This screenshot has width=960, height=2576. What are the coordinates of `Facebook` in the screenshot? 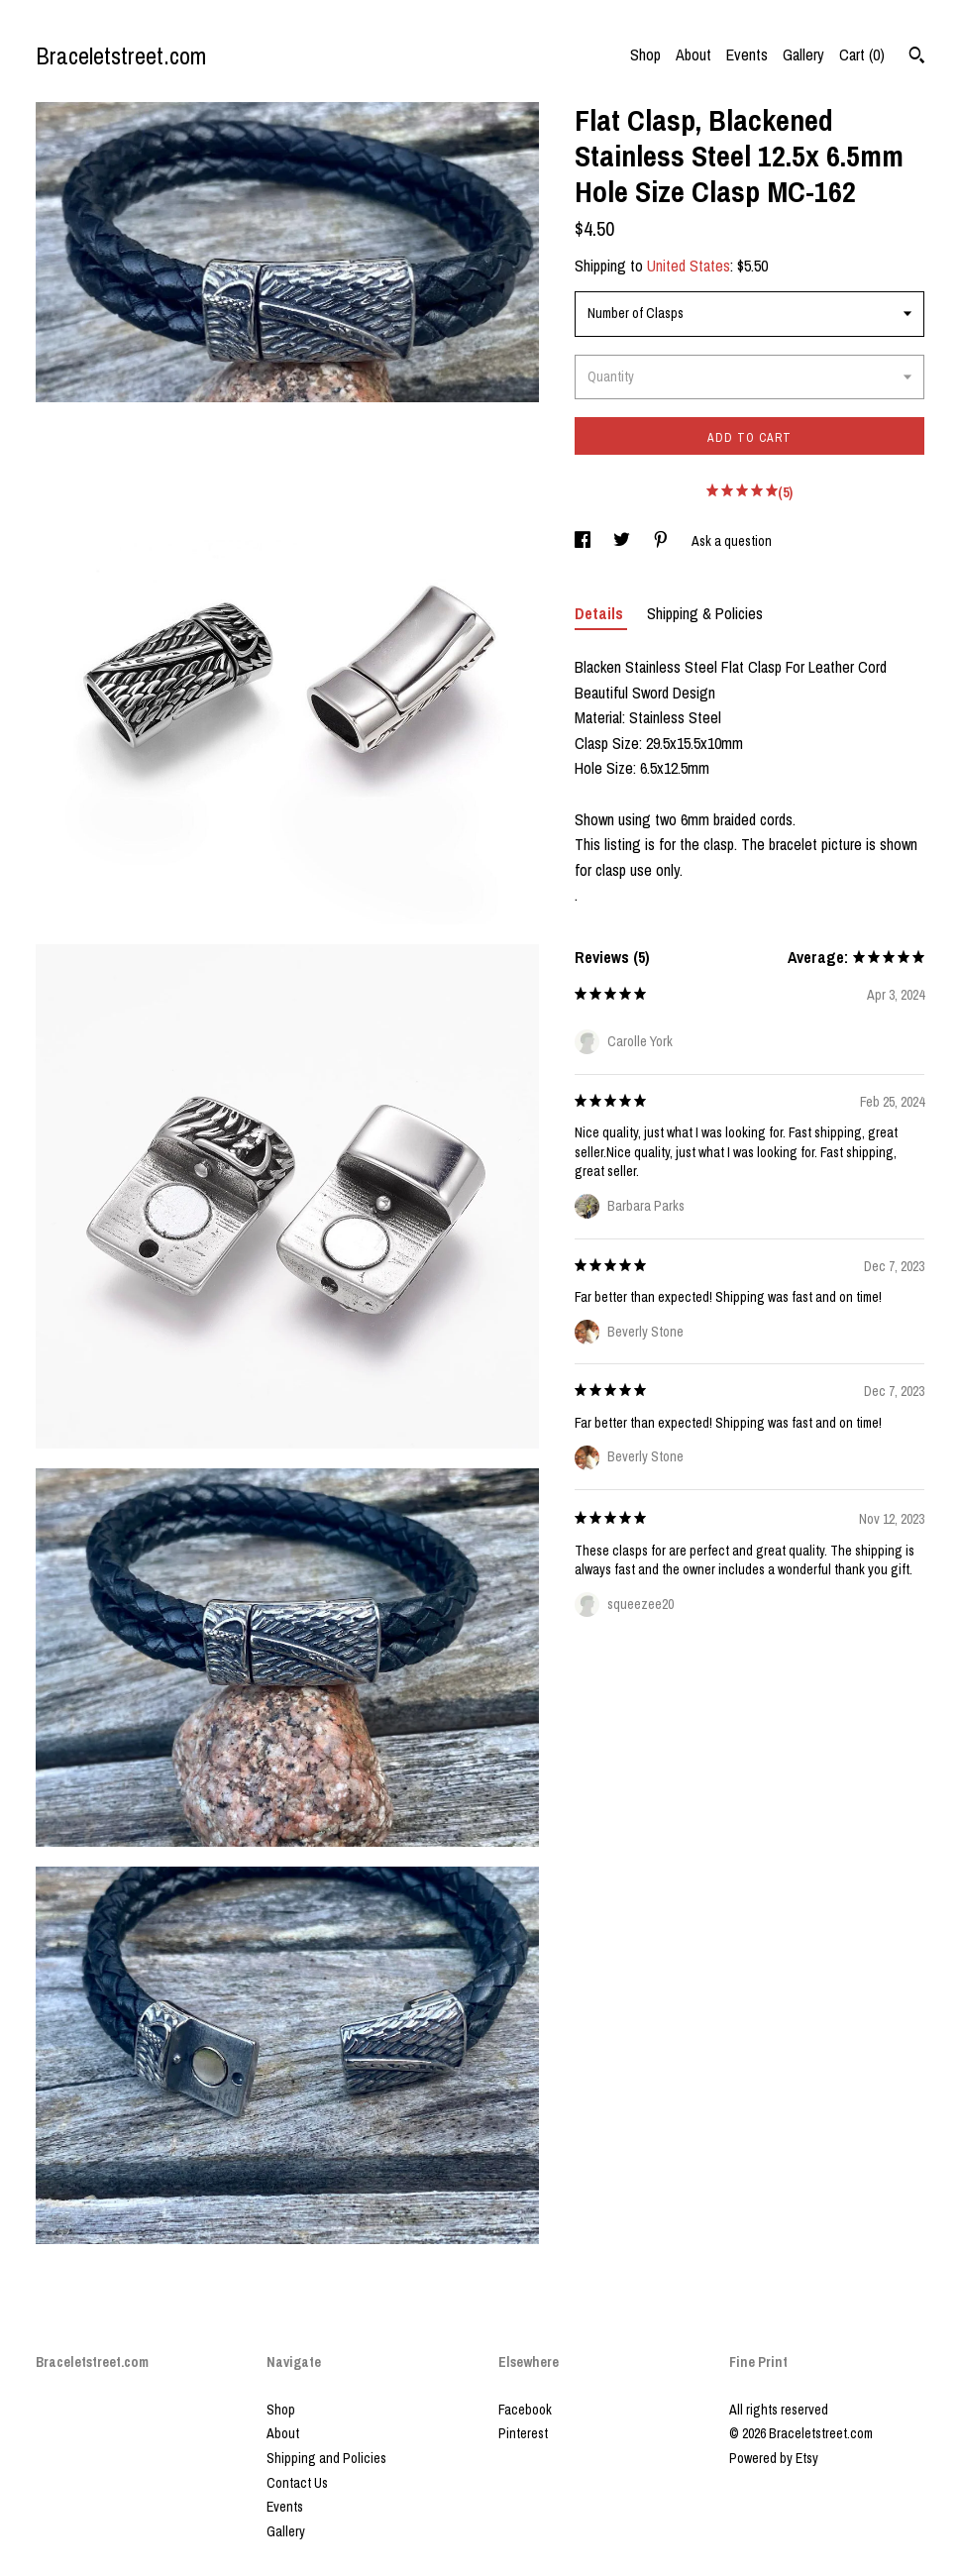 It's located at (525, 2409).